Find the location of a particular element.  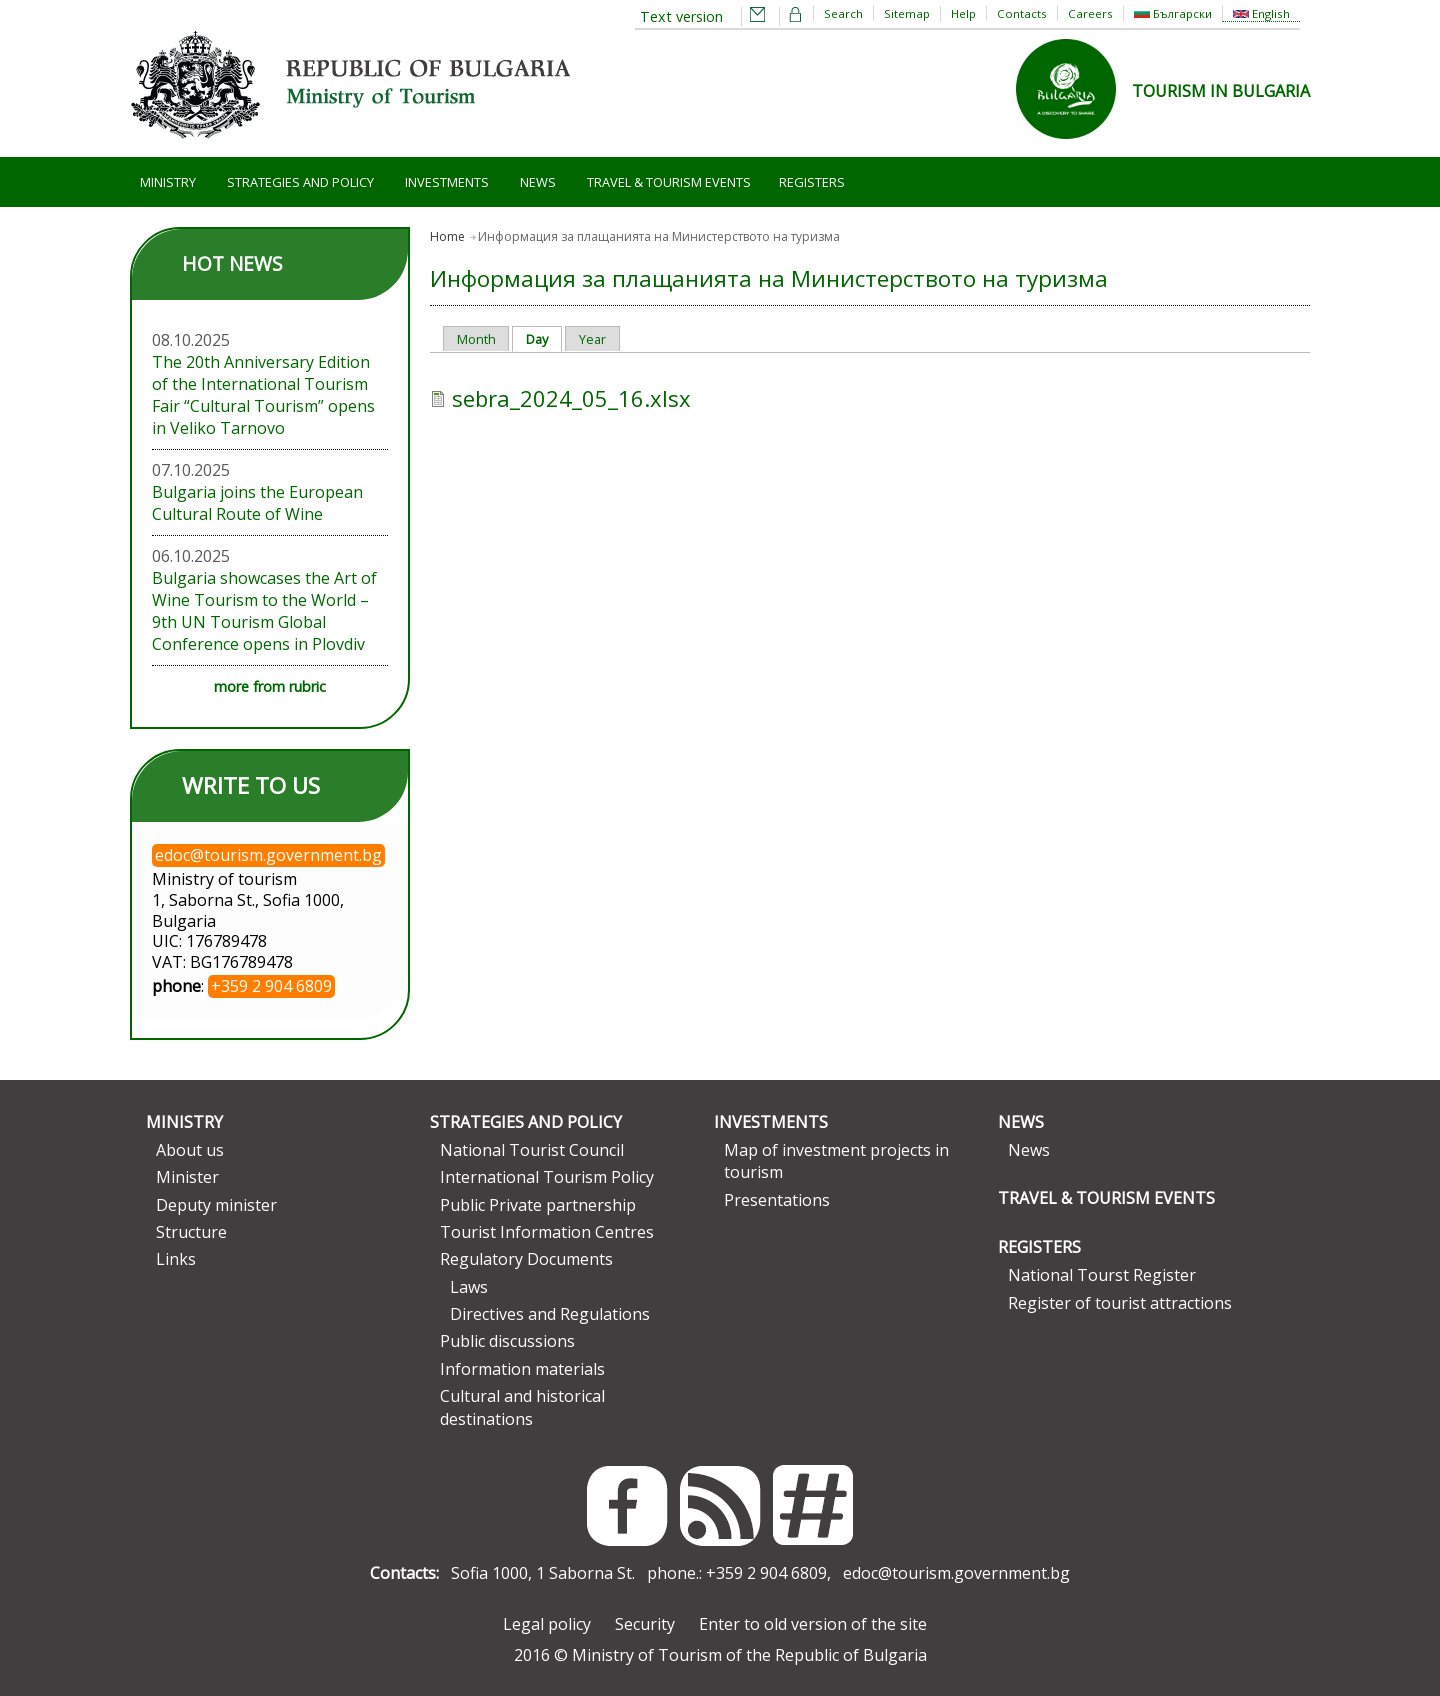

Text version is located at coordinates (681, 16).